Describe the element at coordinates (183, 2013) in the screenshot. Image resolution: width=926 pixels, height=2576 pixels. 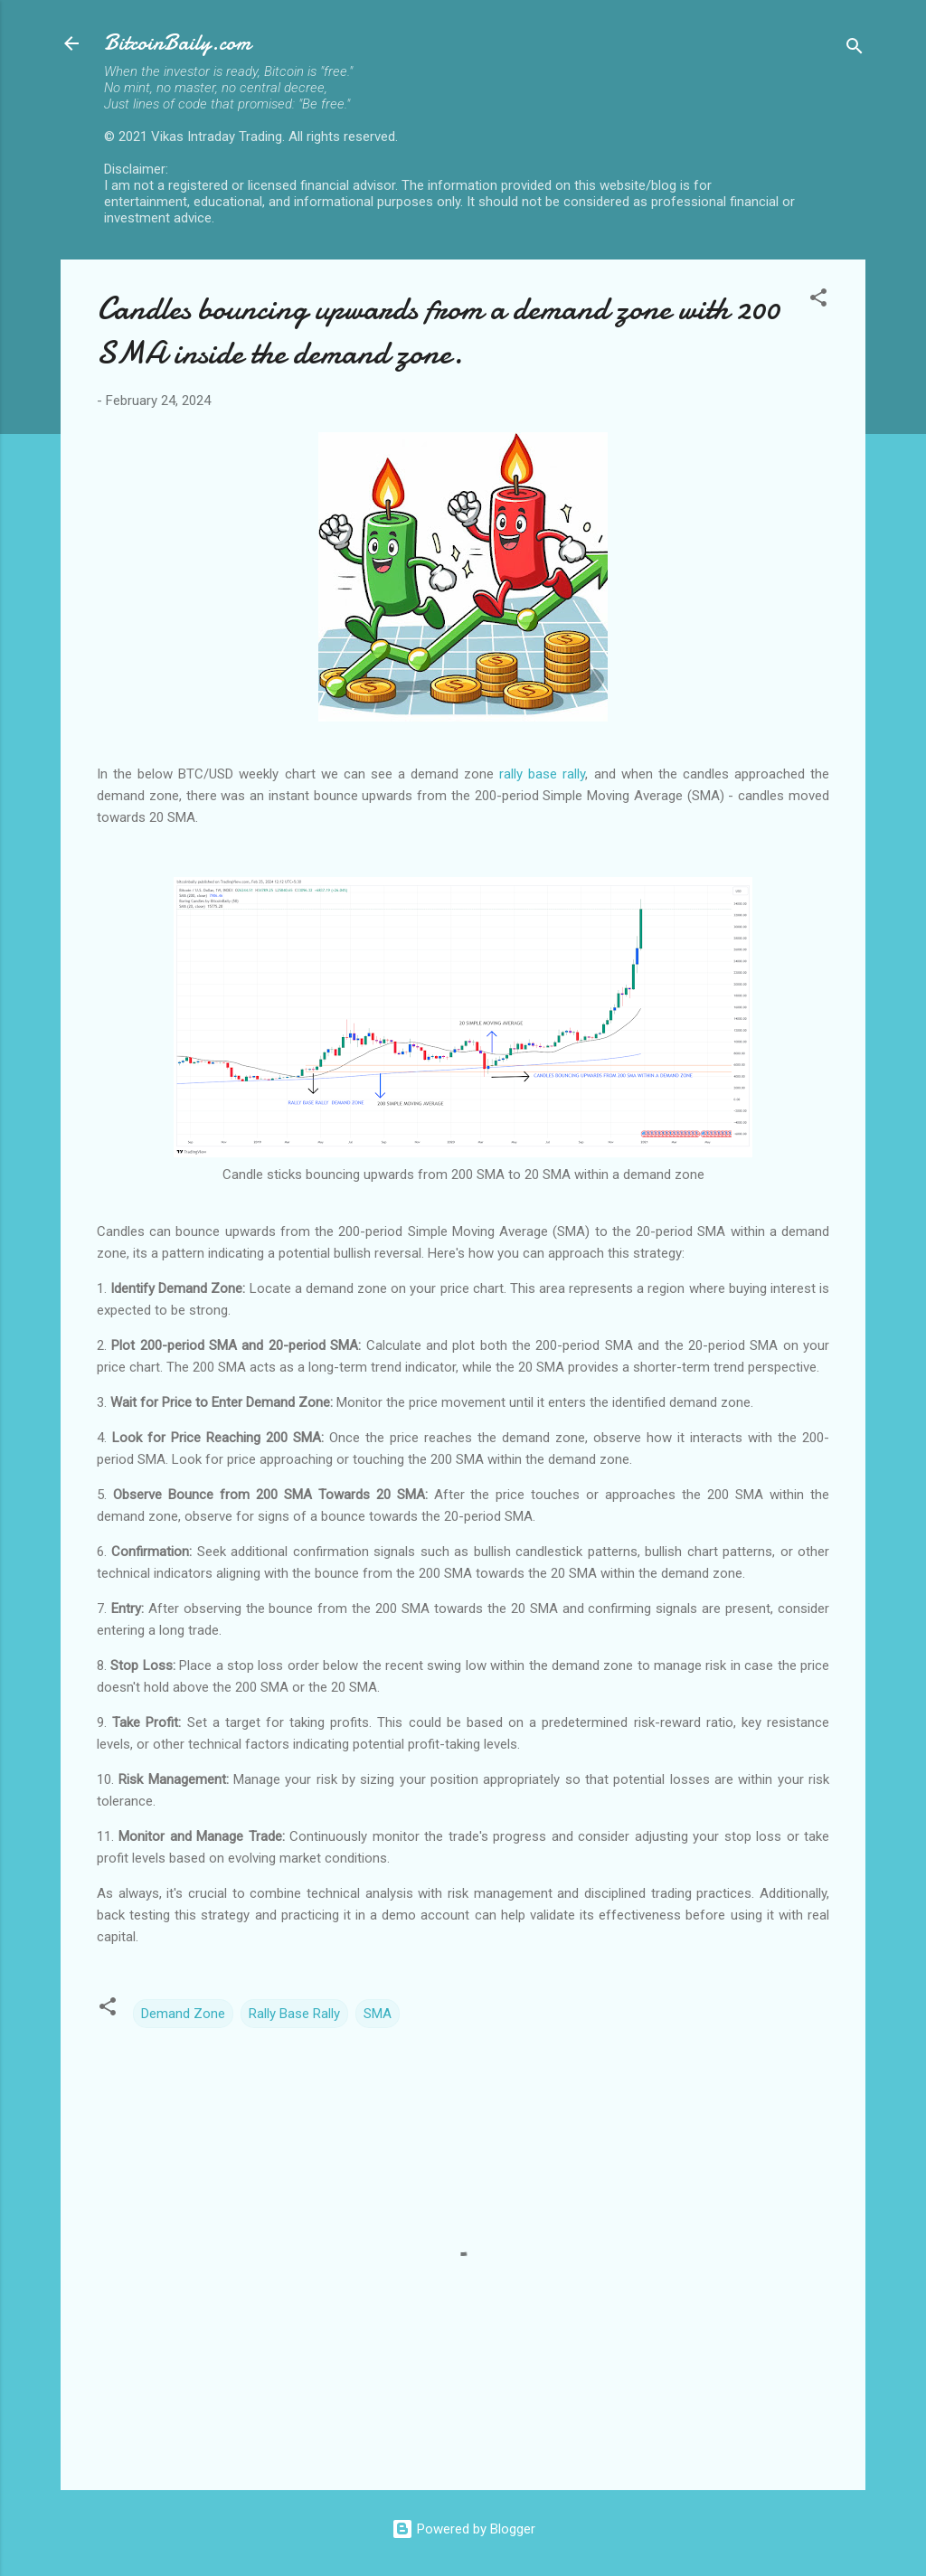
I see `Demand Zone` at that location.